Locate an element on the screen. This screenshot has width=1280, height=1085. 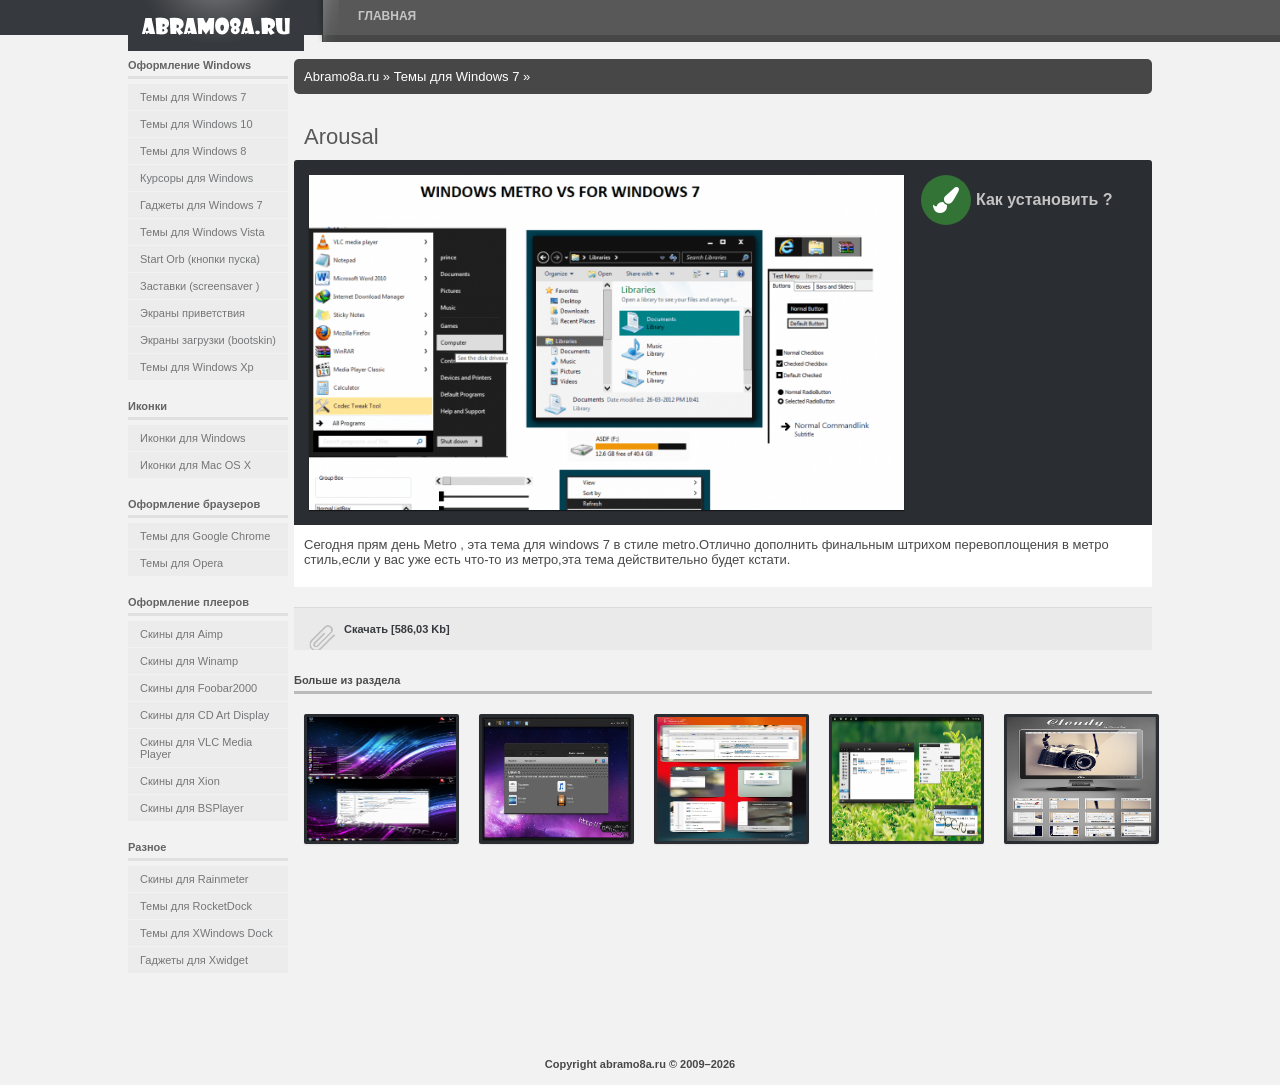
Заставки (screensaver ) is located at coordinates (199, 286).